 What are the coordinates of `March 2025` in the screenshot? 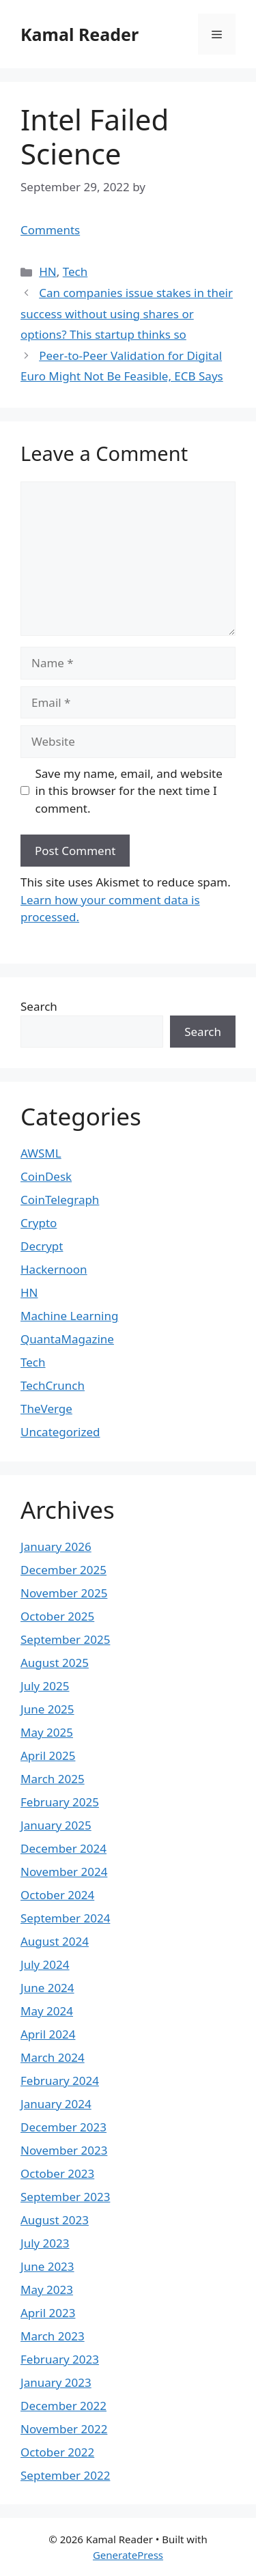 It's located at (52, 1779).